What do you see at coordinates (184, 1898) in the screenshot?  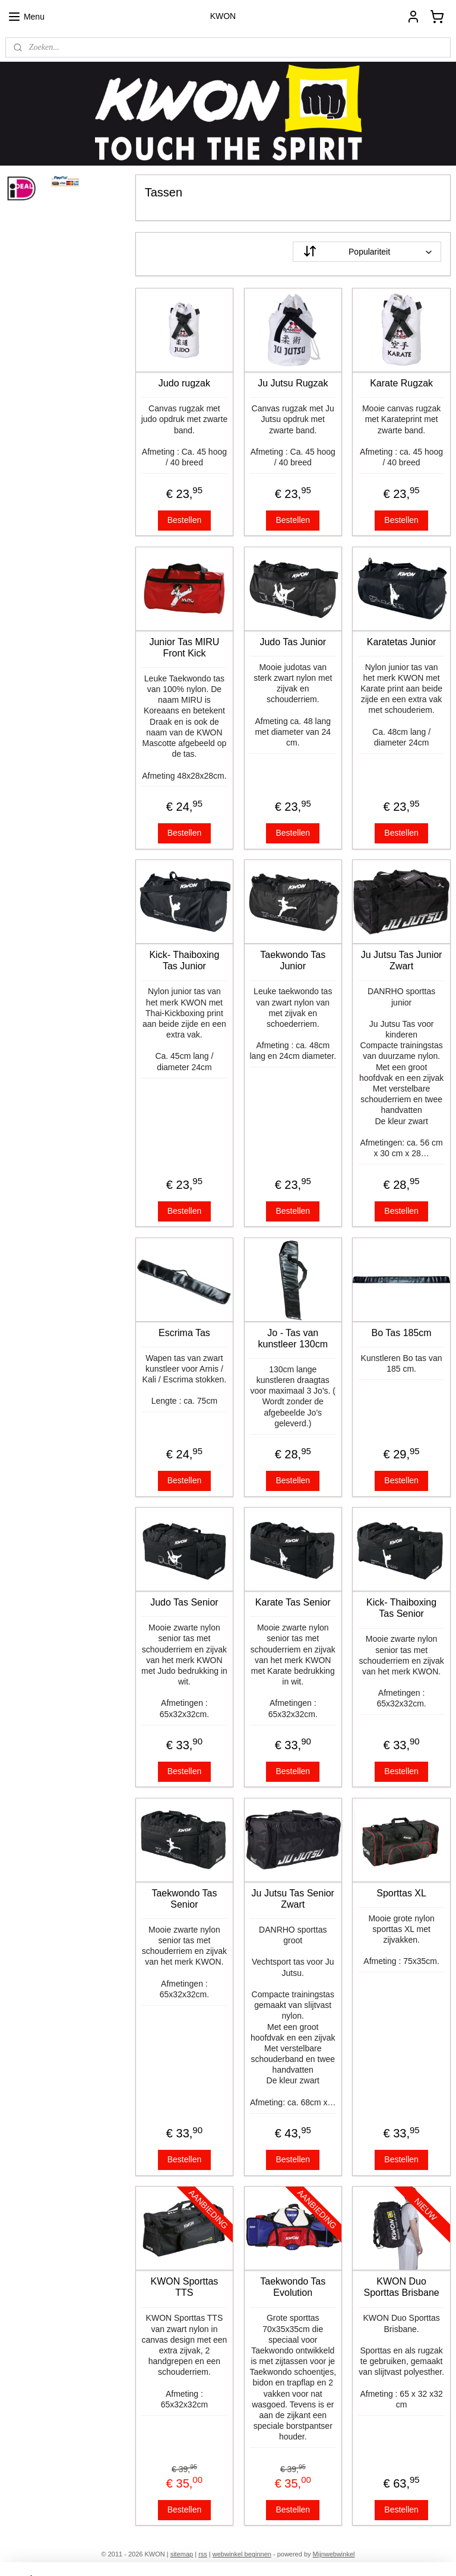 I see `Taekwondo Tas Senior` at bounding box center [184, 1898].